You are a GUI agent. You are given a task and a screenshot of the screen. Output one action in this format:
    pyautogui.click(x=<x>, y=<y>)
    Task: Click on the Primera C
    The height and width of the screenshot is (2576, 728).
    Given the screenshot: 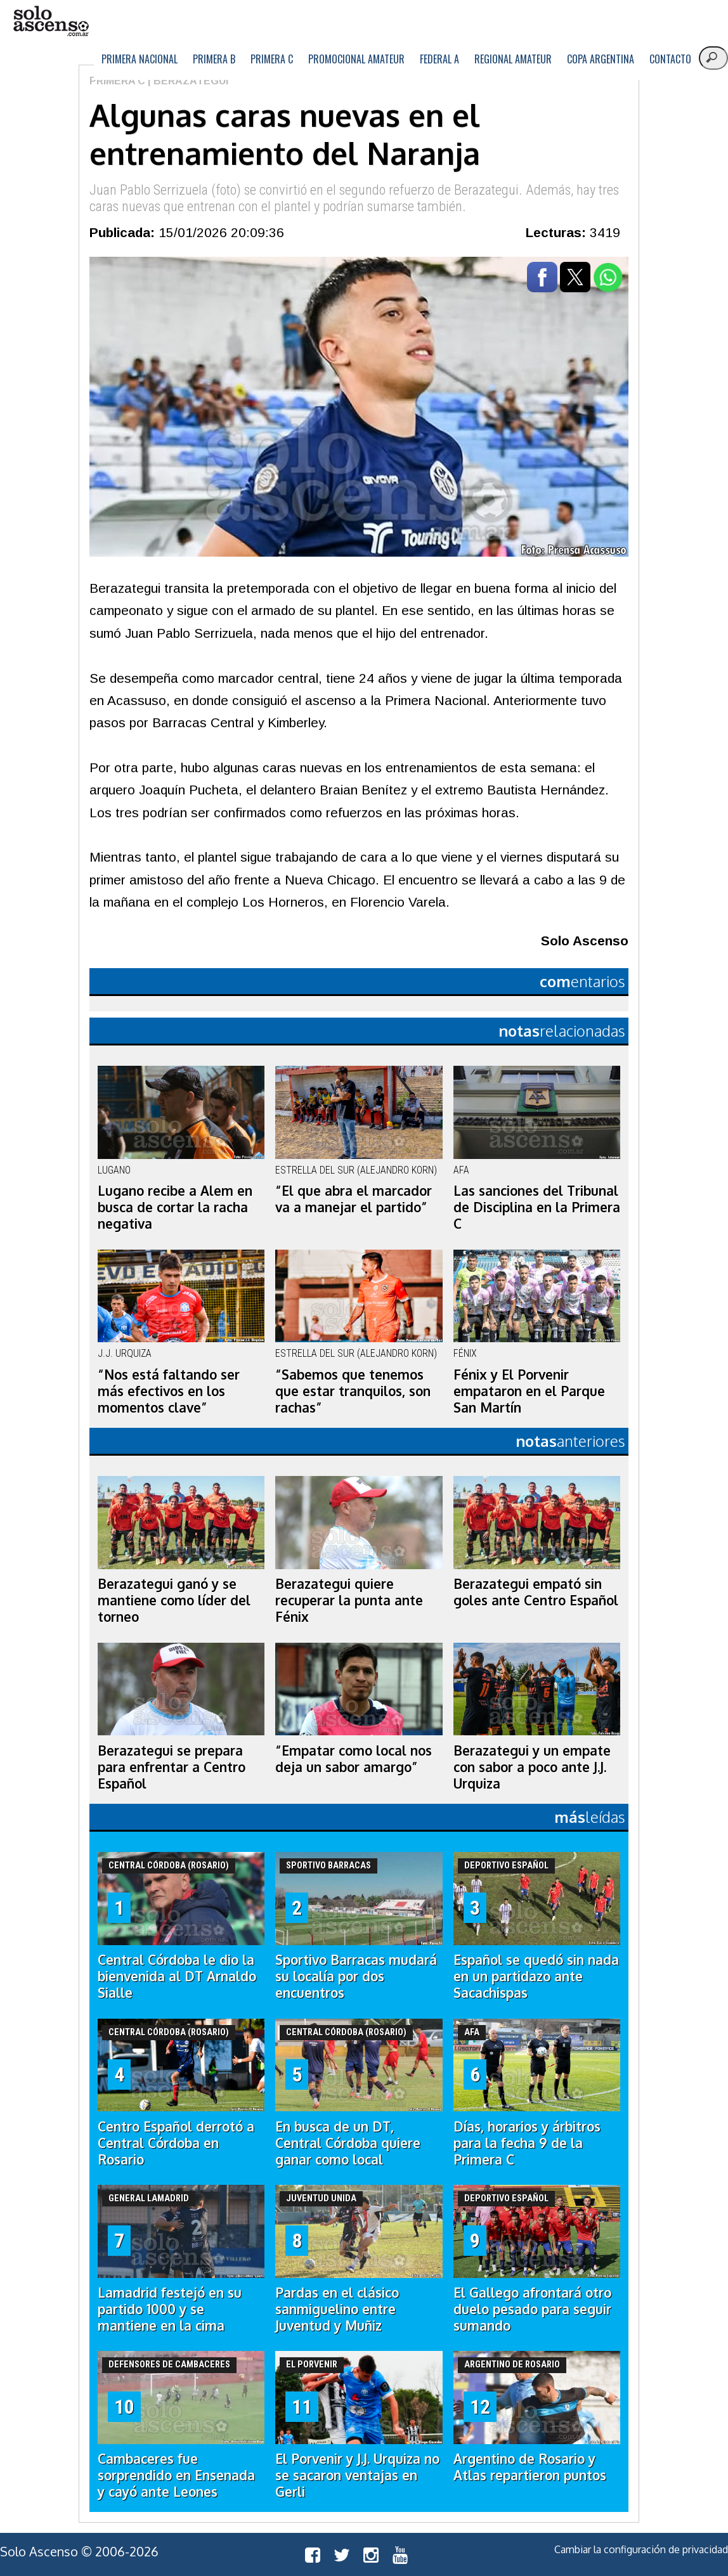 What is the action you would take?
    pyautogui.click(x=271, y=59)
    